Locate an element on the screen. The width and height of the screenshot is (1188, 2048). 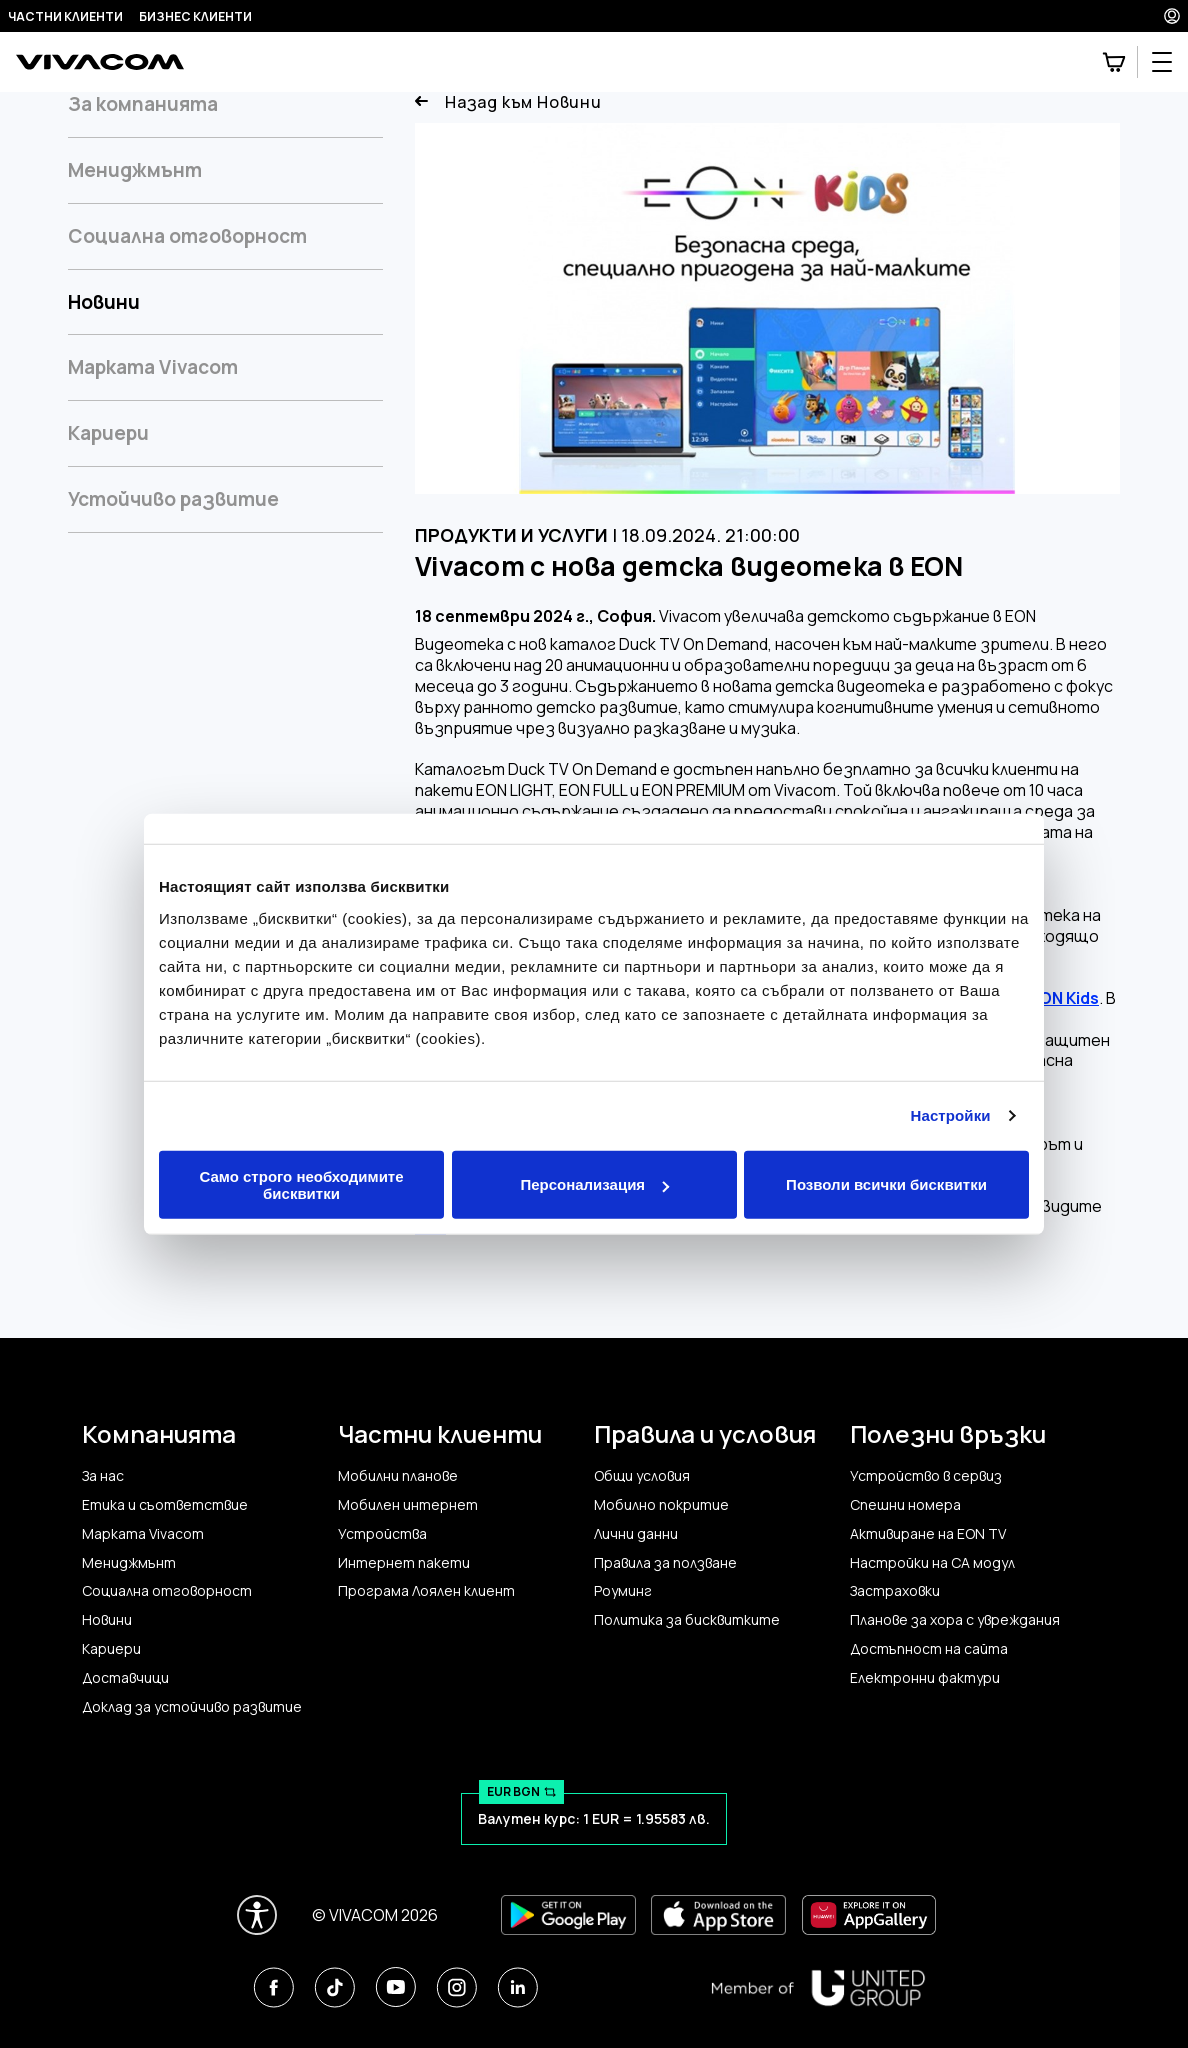
EON Kids is located at coordinates (1064, 998).